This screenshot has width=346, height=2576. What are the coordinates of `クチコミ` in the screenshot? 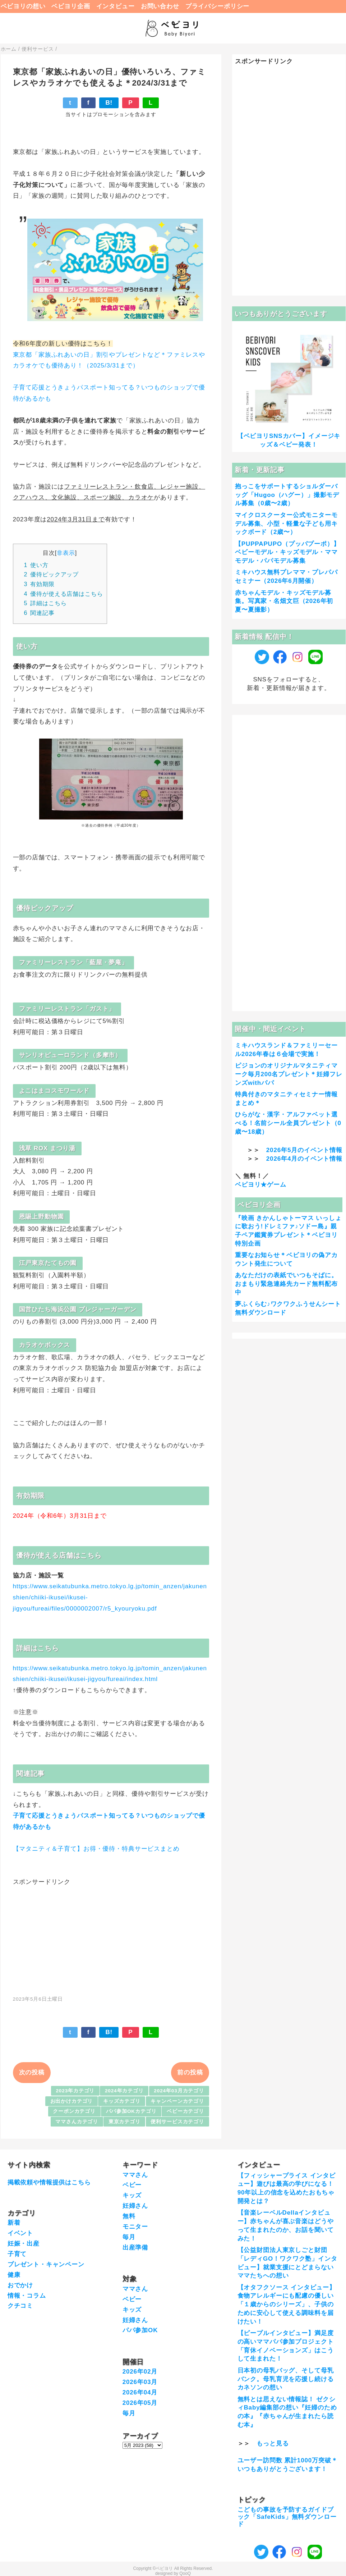 It's located at (20, 2305).